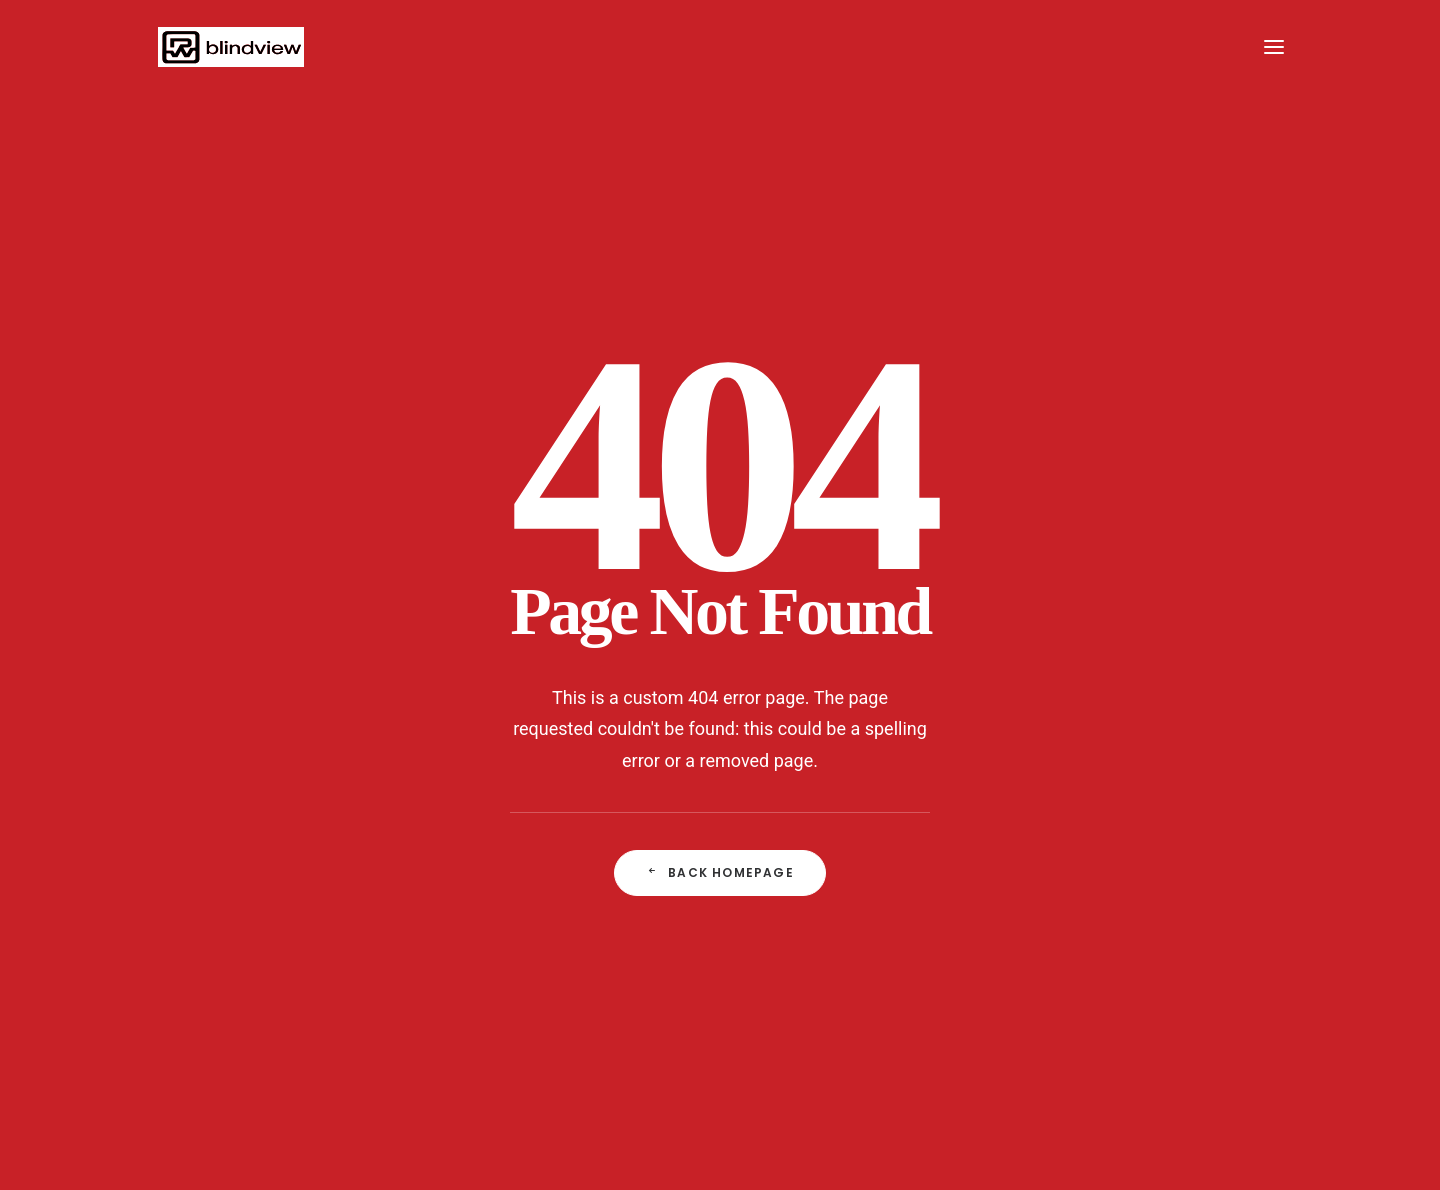 The width and height of the screenshot is (1440, 1190). Describe the element at coordinates (720, 637) in the screenshot. I see `Back Homepage [button]` at that location.